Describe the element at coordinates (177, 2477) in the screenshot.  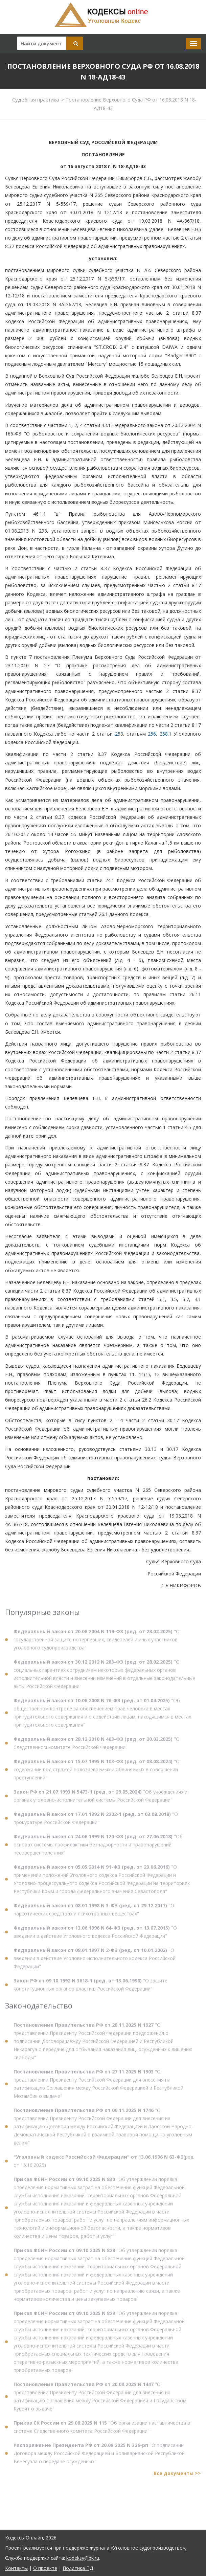
I see `Все документы >>` at that location.